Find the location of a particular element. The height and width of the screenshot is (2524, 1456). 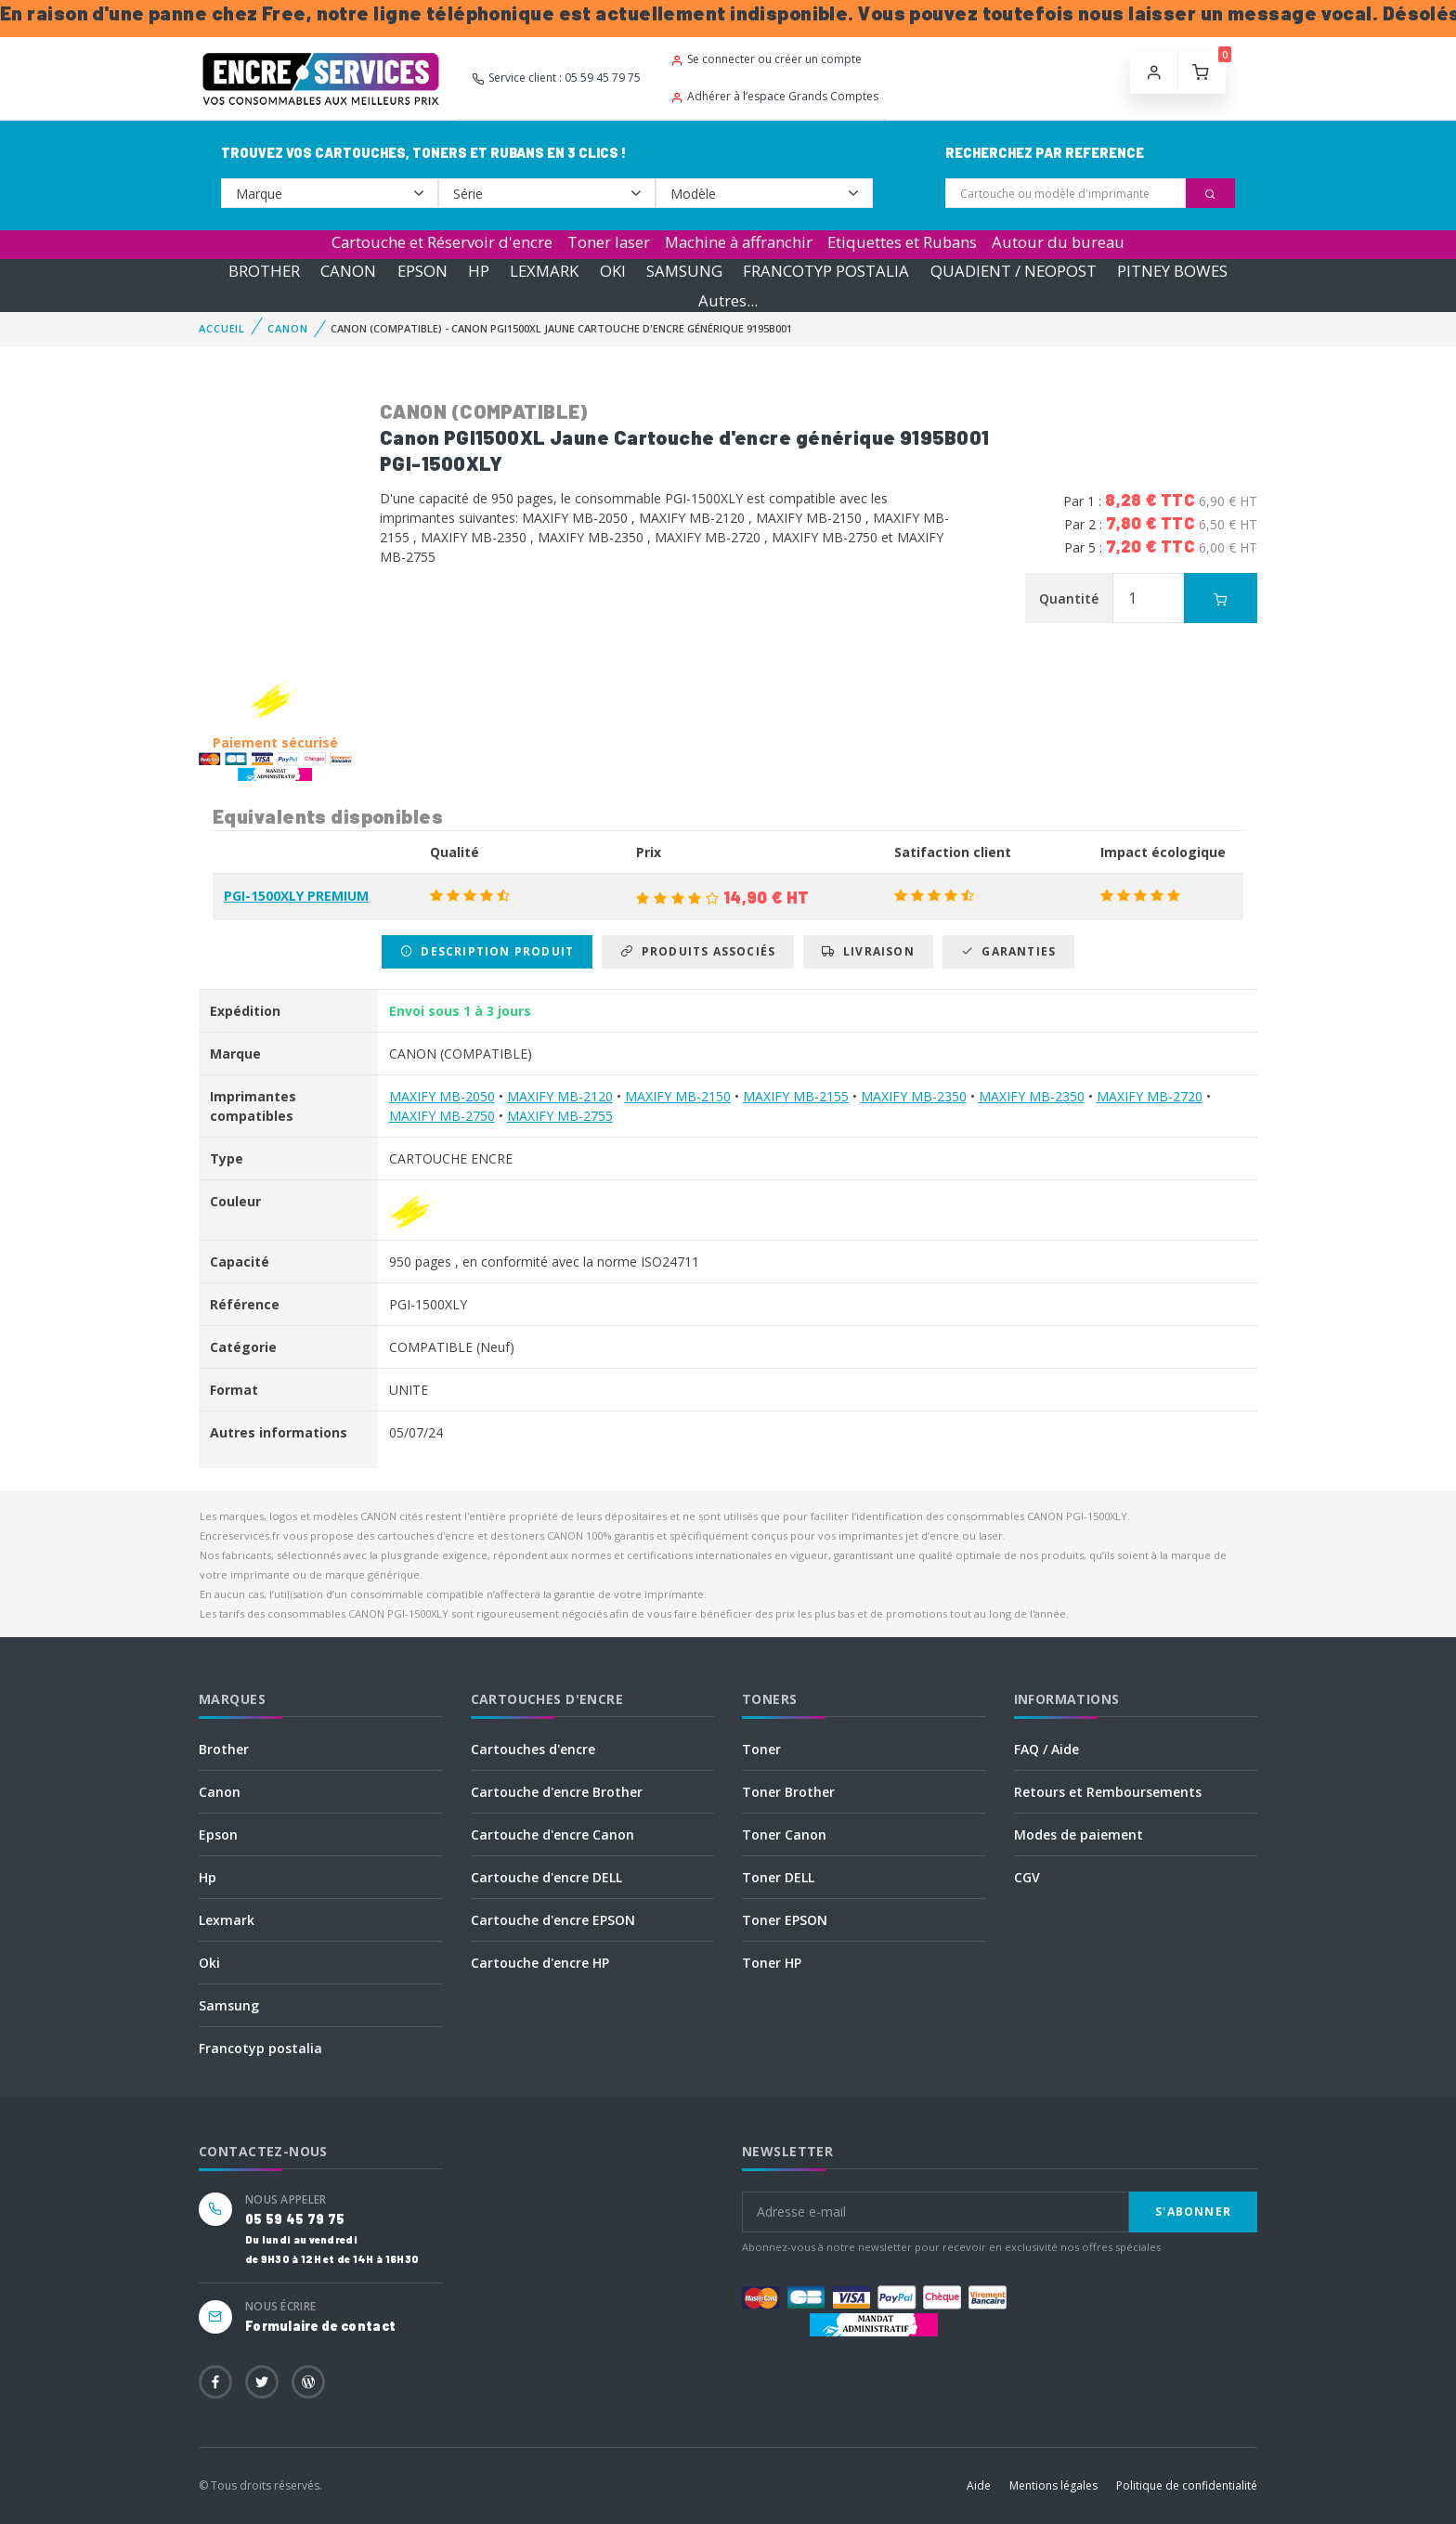

QUADIENT / NEOPOST is located at coordinates (1013, 270).